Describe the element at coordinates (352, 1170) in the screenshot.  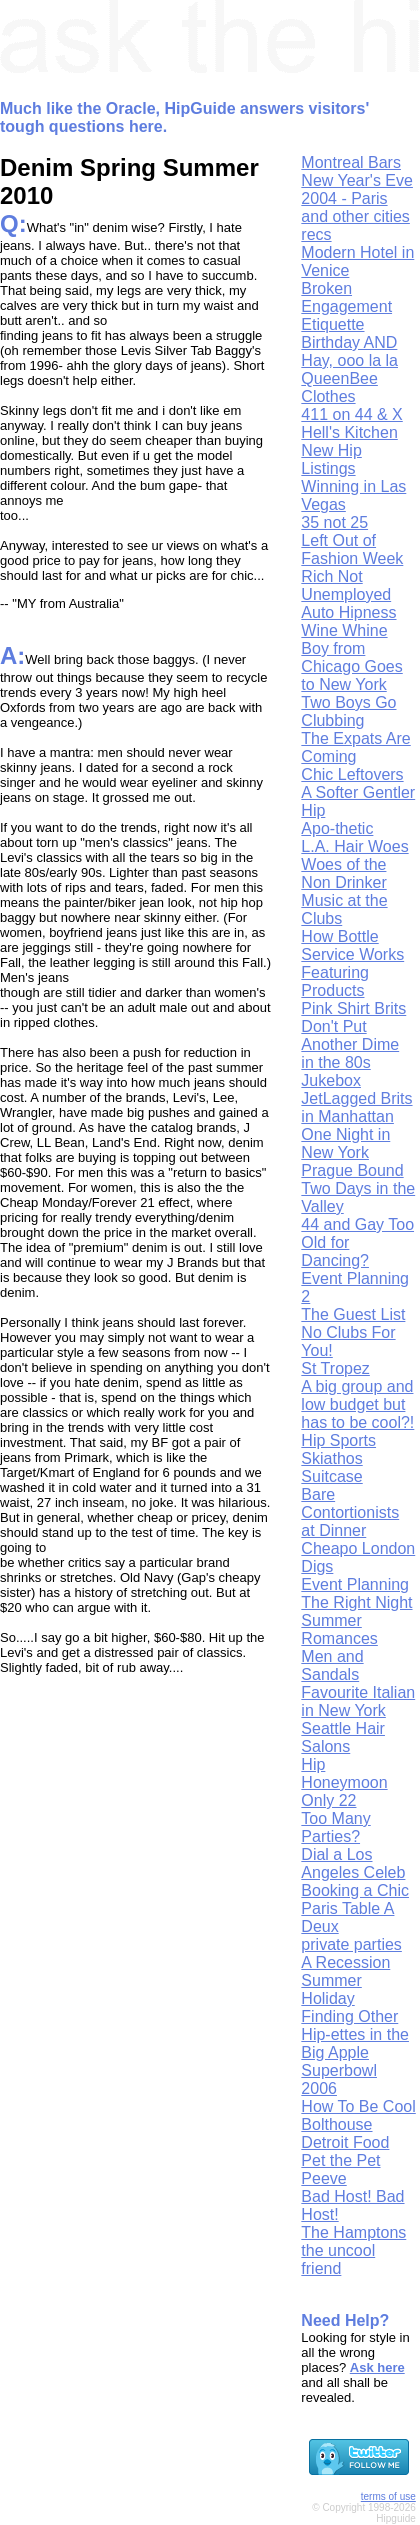
I see `Prague Bound` at that location.